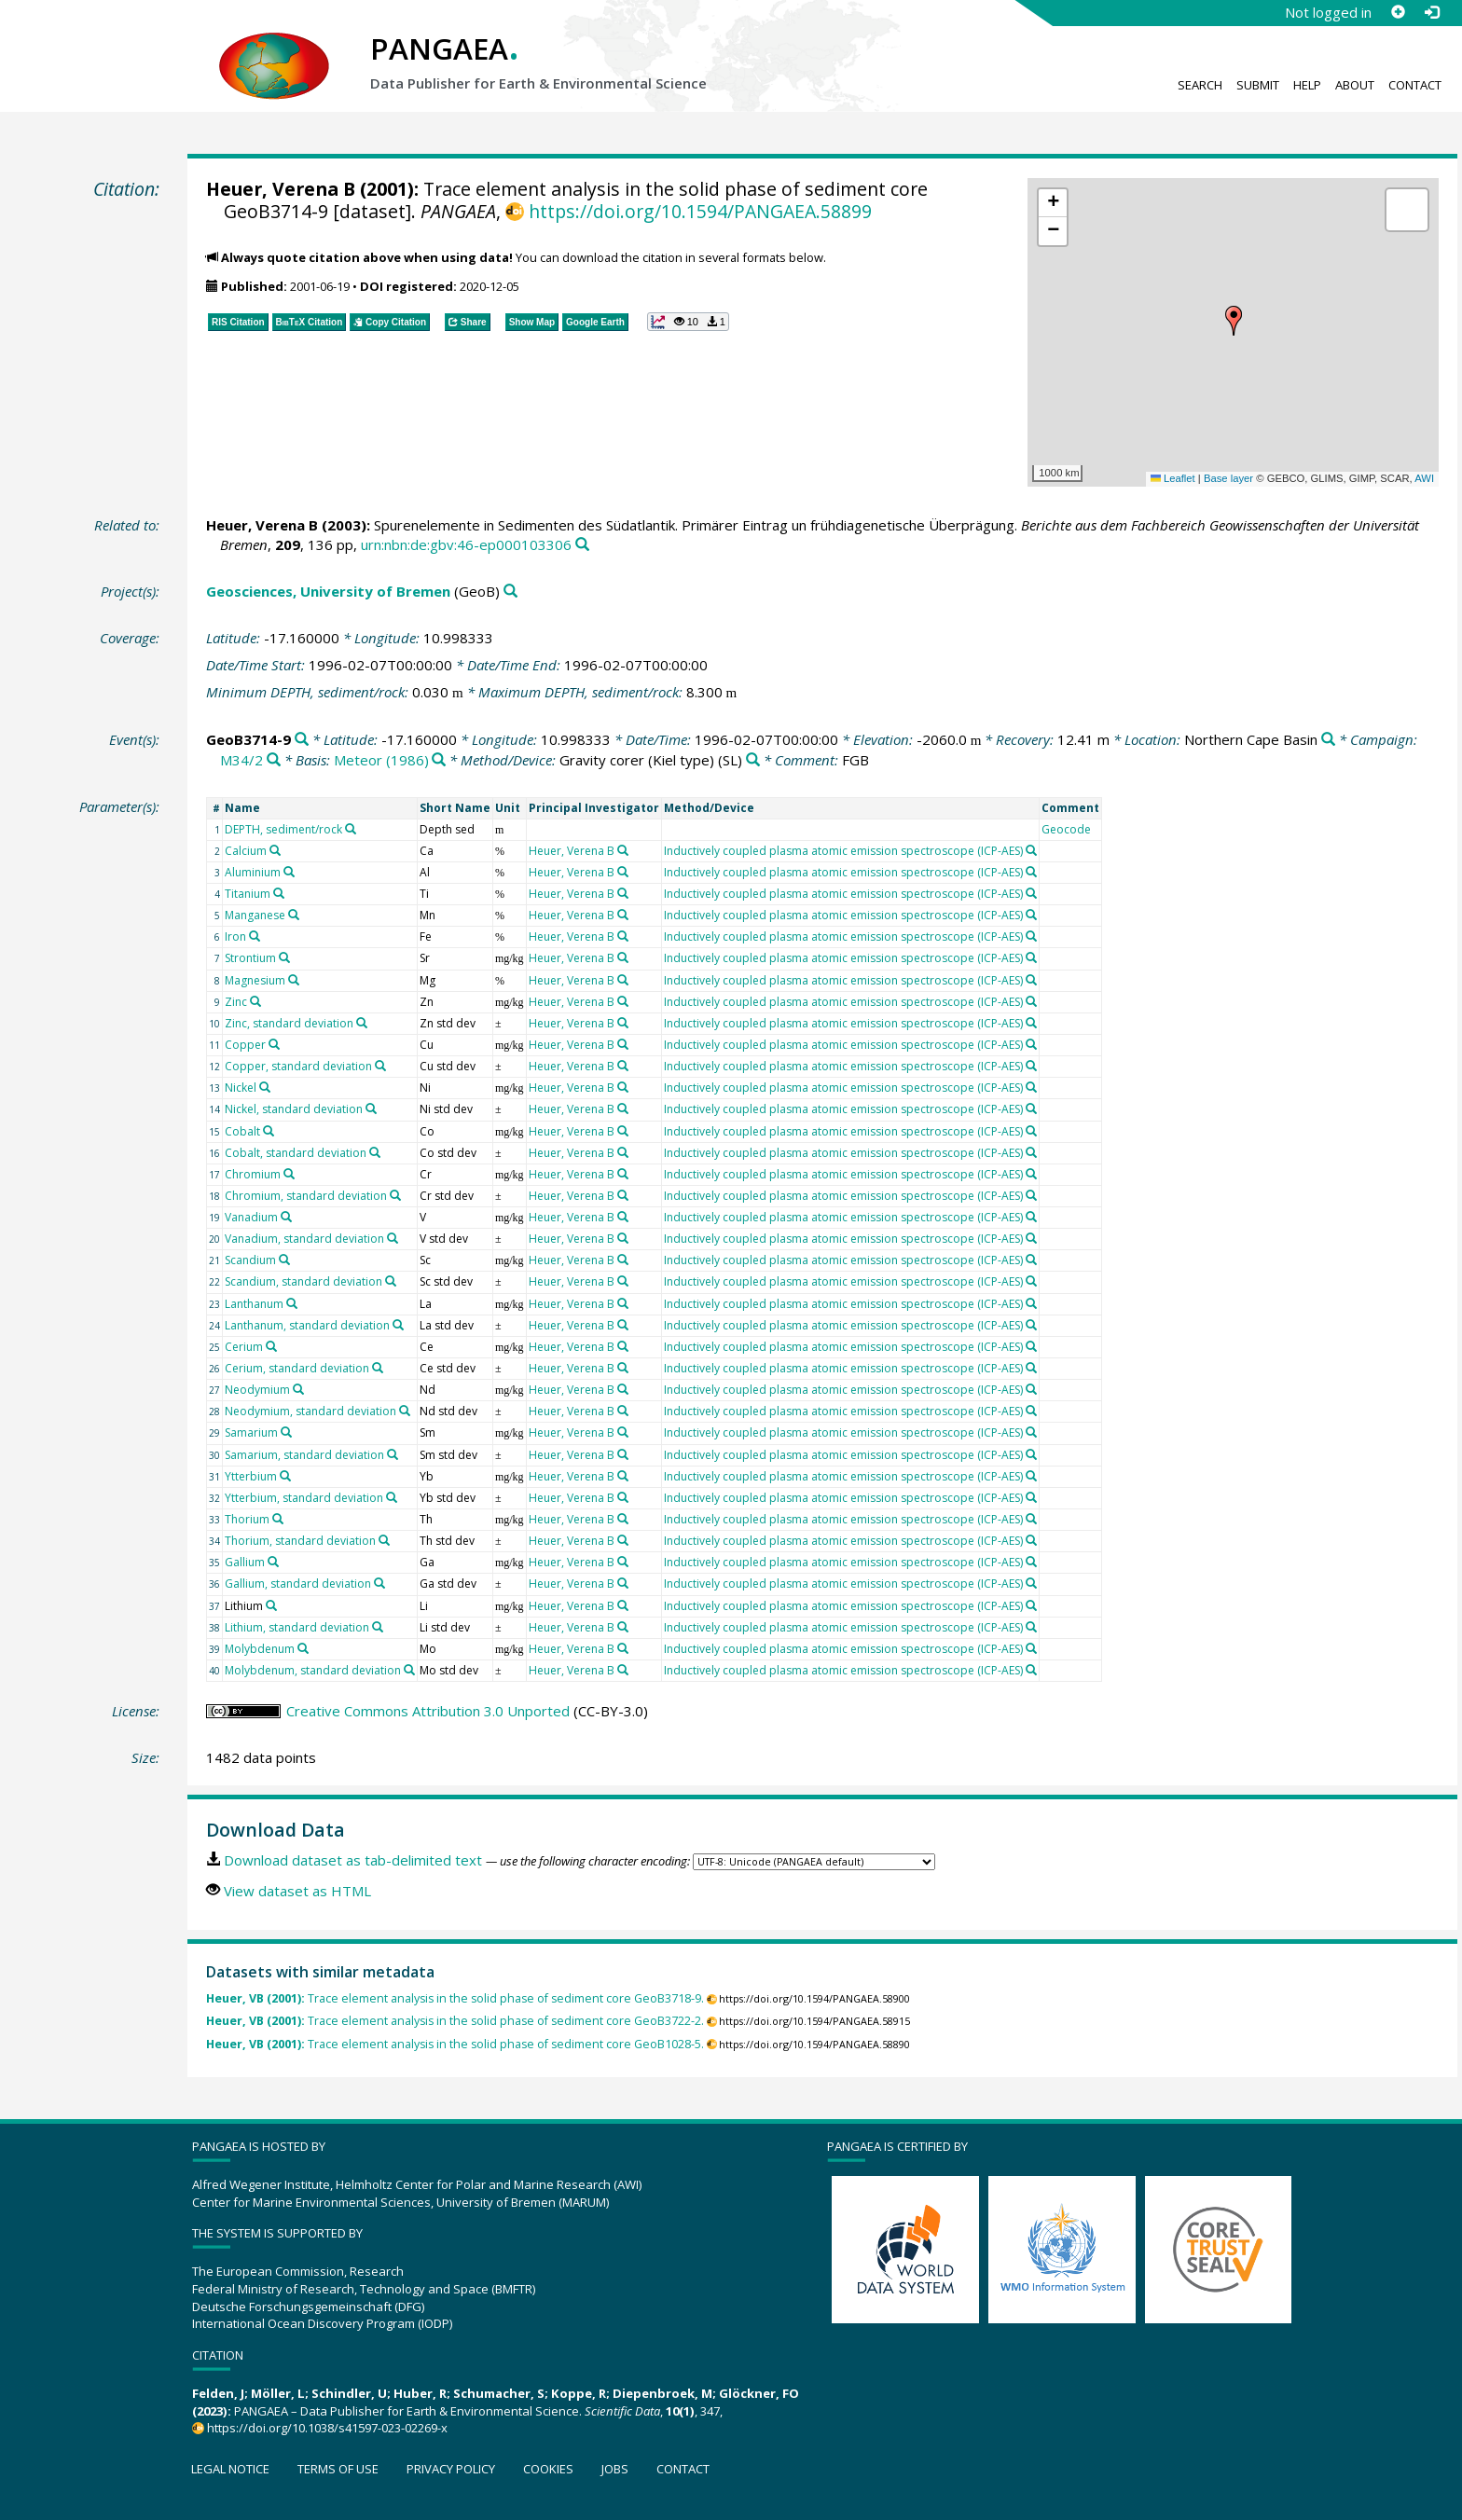 Image resolution: width=1462 pixels, height=2520 pixels. I want to click on [Search PANGAEA for other datasets related to 'Lithium'], so click(271, 1605).